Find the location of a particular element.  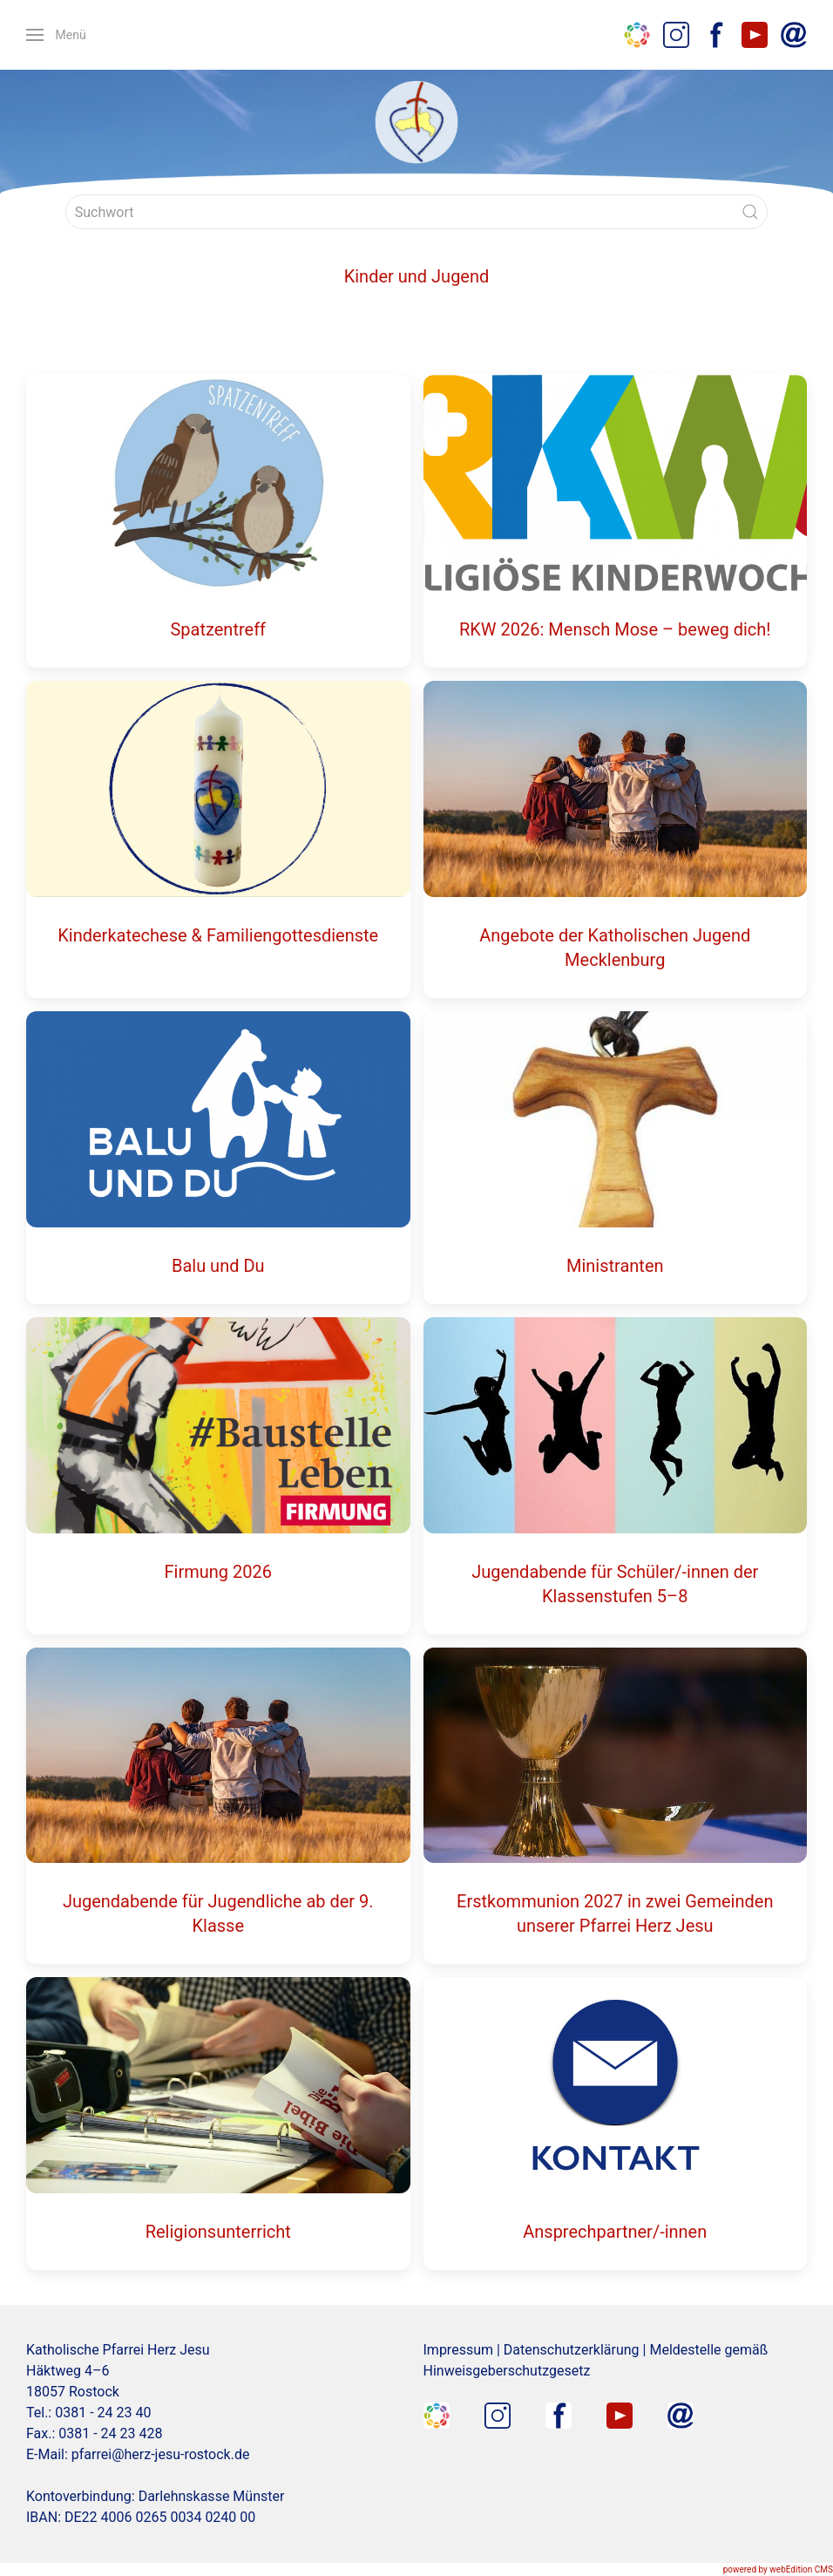

pfarrei@herz-jesu-rostock.de is located at coordinates (160, 2454).